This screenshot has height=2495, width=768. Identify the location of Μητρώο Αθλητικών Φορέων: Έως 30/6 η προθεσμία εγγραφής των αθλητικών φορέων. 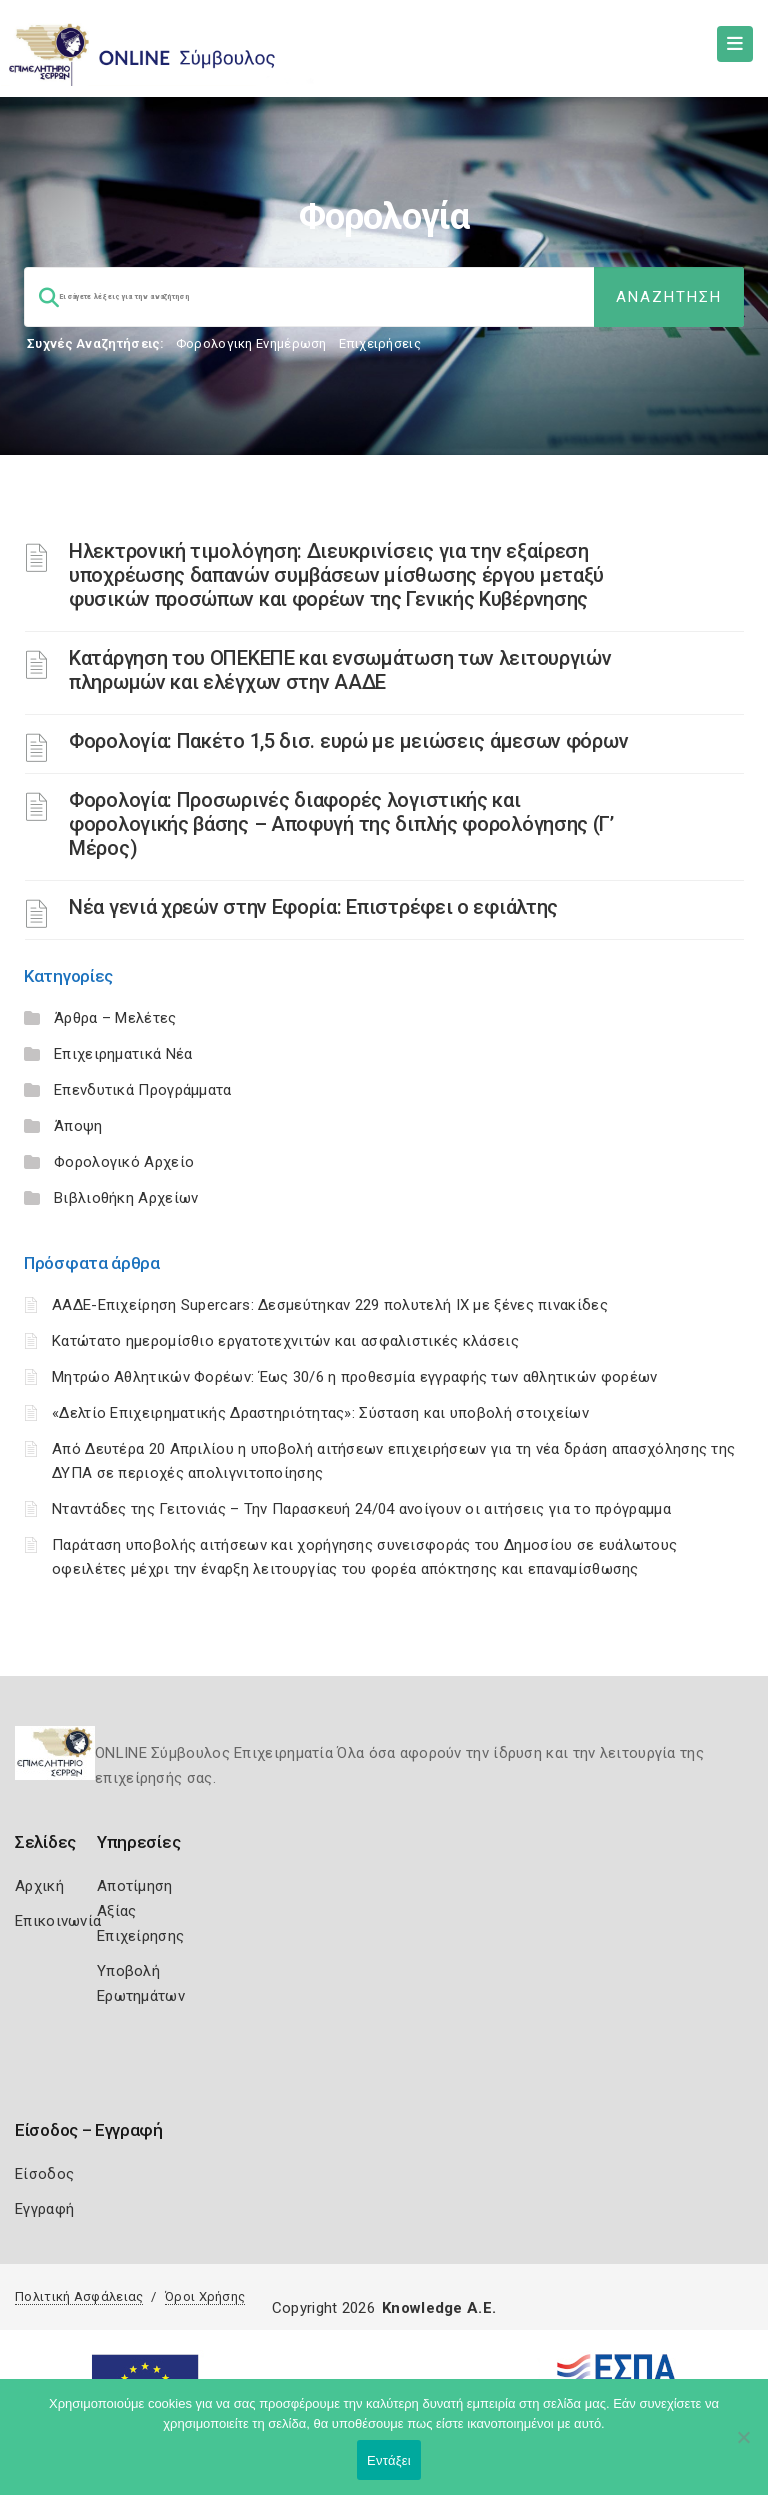
(355, 1377).